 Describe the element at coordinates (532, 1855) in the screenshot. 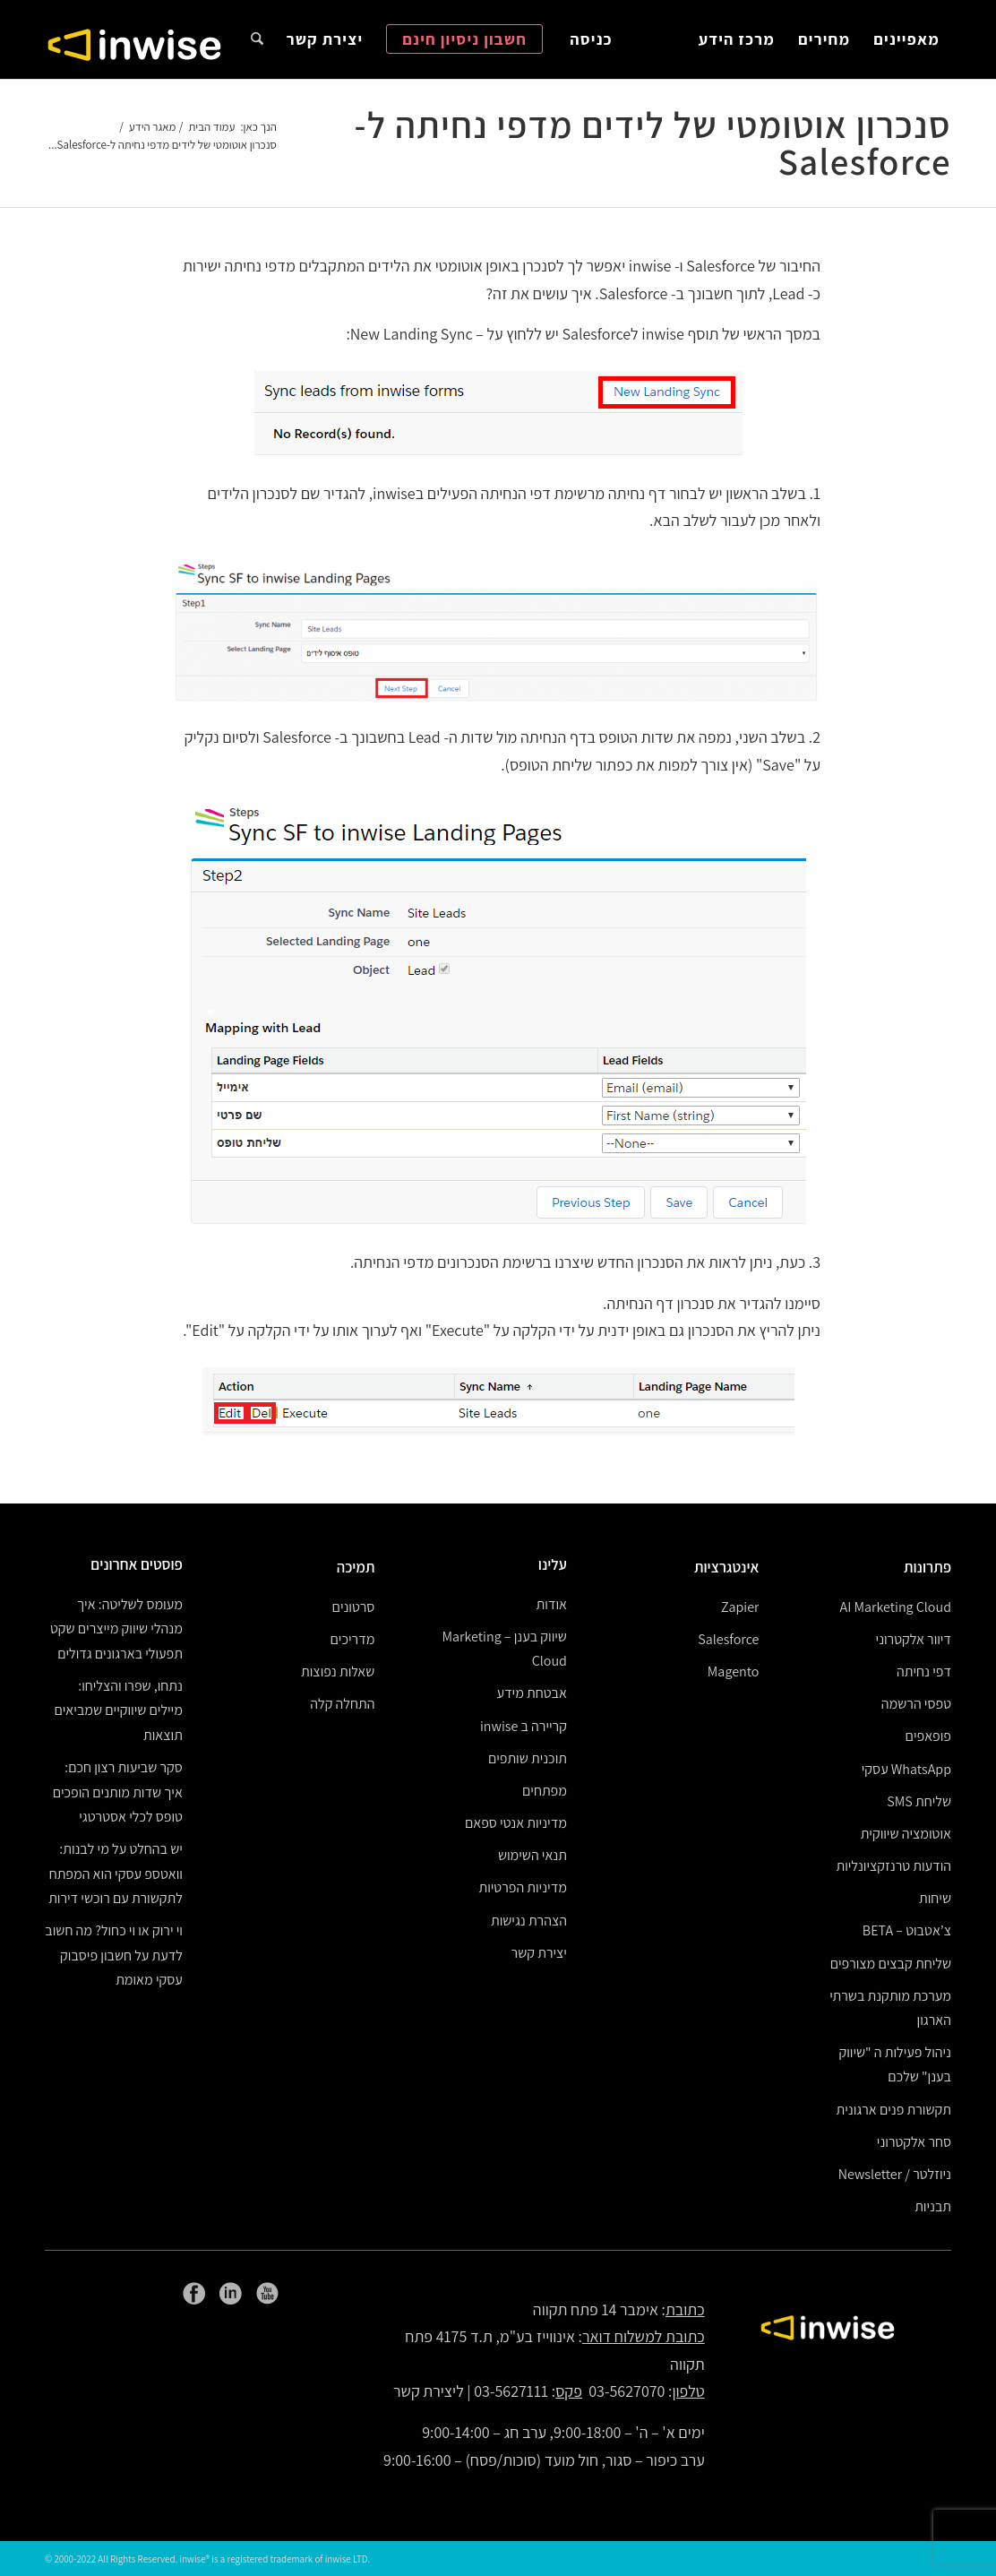

I see `תנאי השימוש` at that location.